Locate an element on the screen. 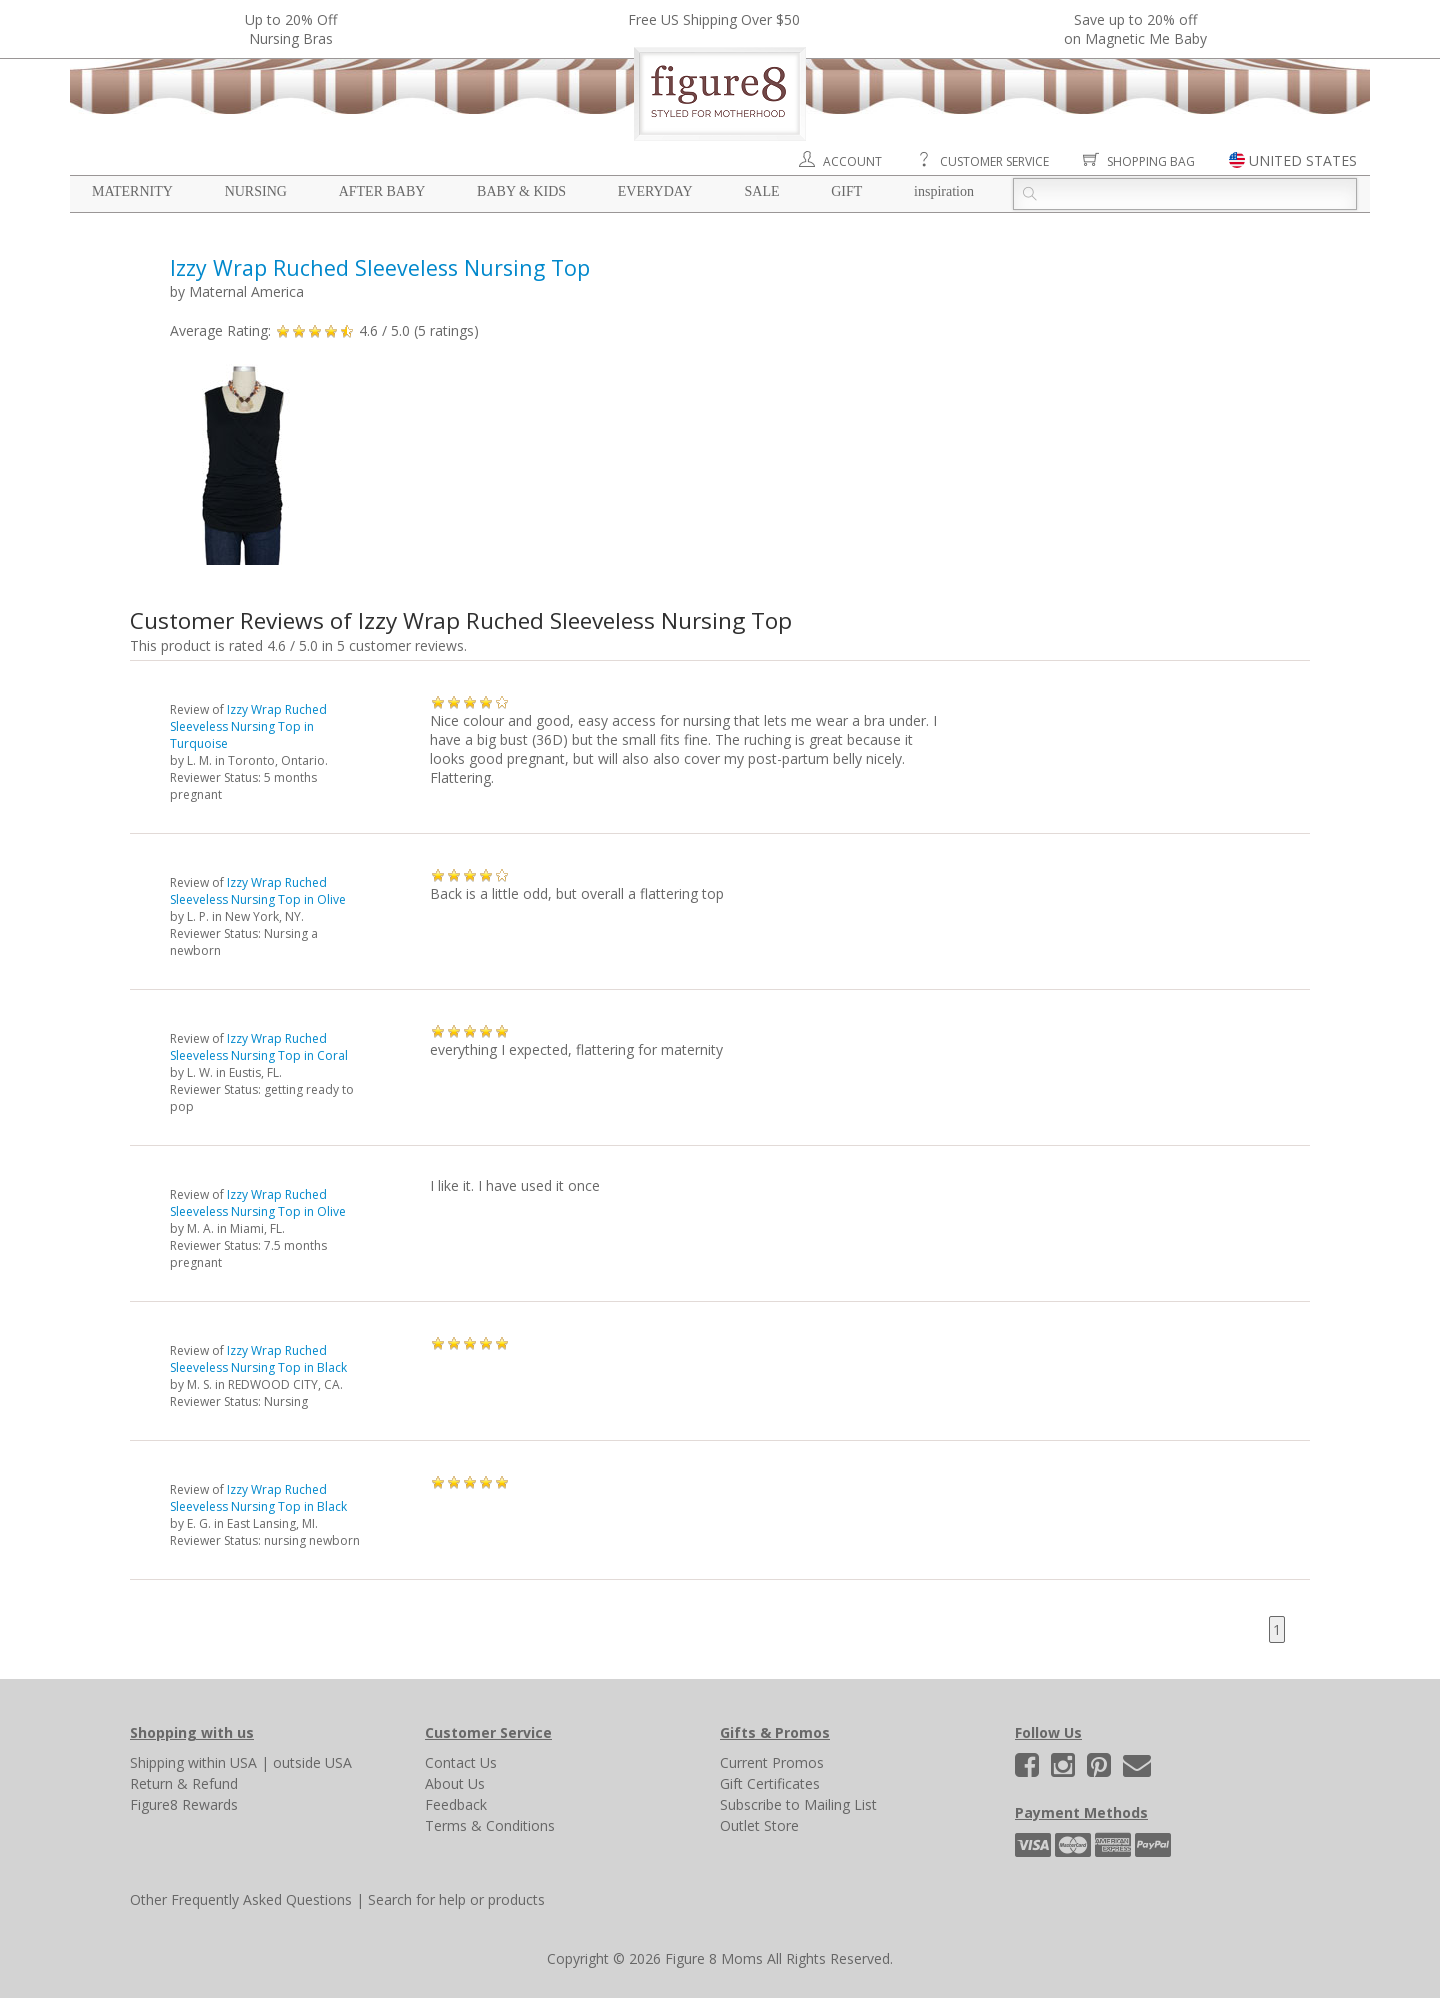 This screenshot has width=1440, height=1998. Gift is located at coordinates (846, 191).